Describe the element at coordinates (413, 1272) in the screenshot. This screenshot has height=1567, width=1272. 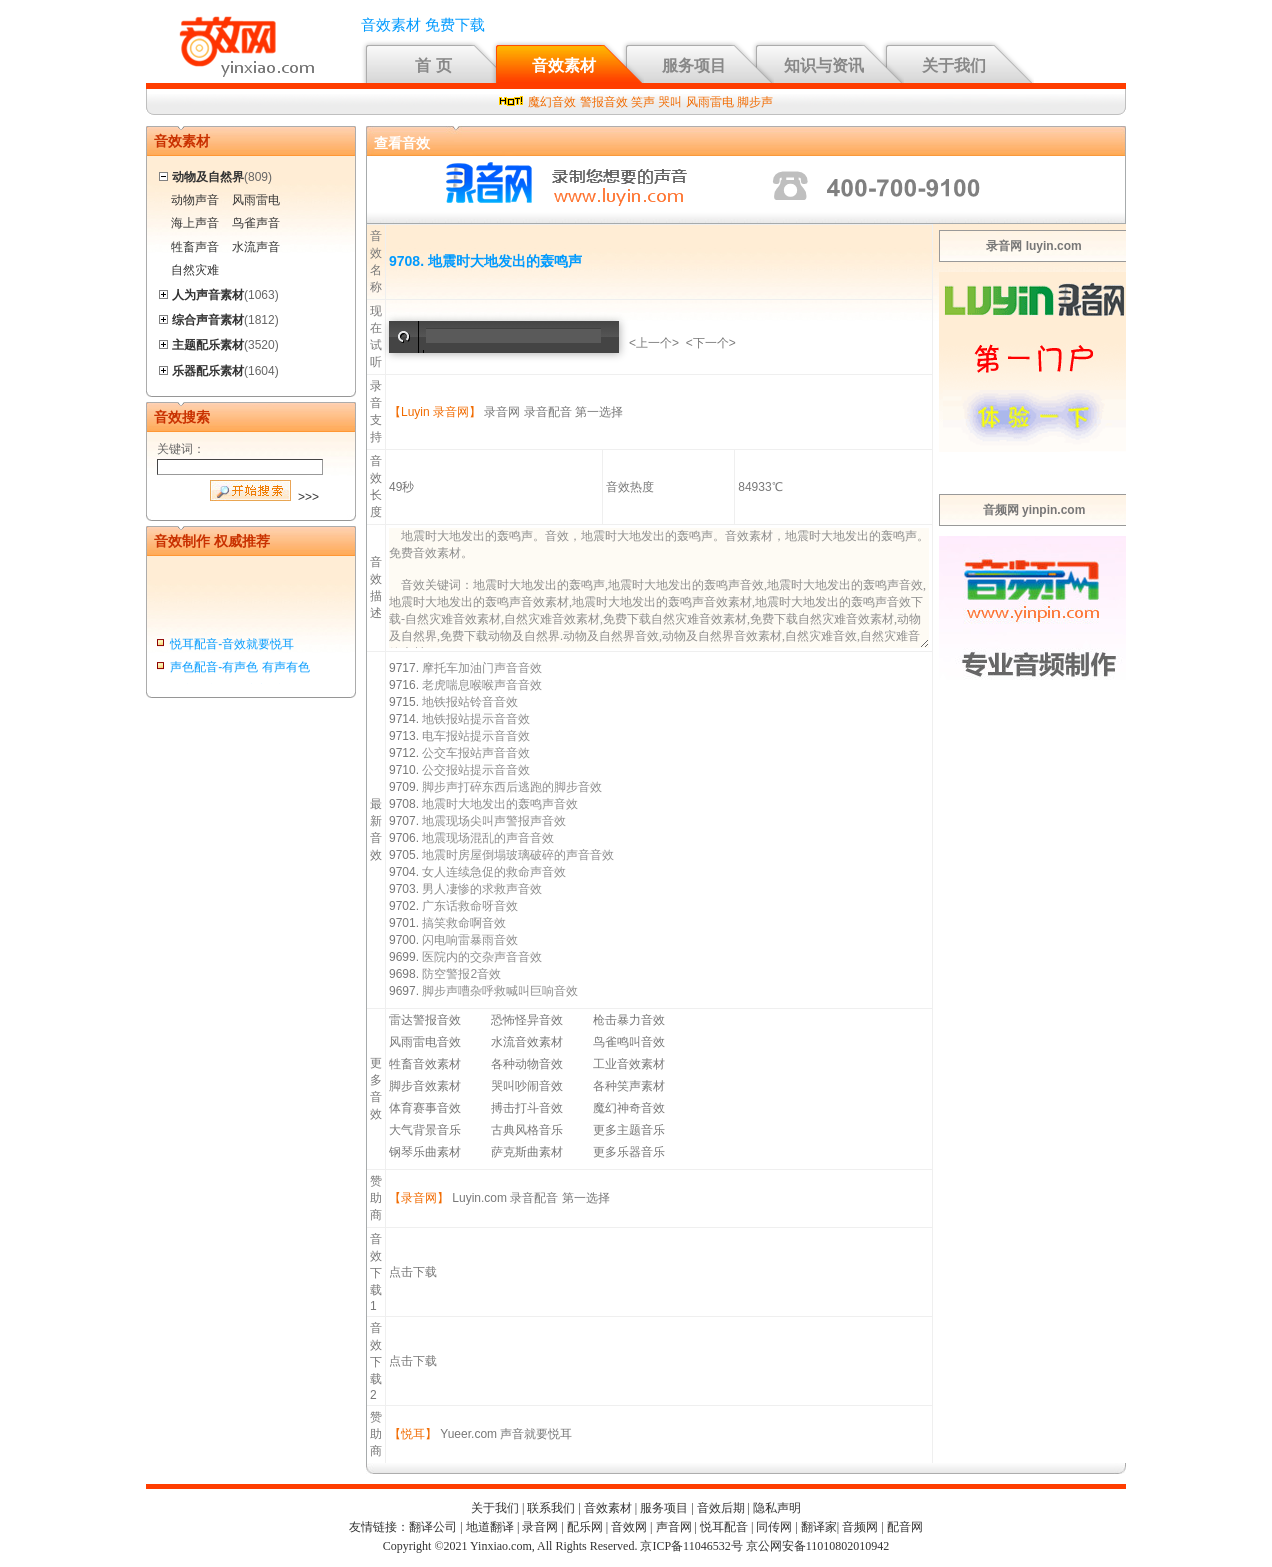
I see `点击下载` at that location.